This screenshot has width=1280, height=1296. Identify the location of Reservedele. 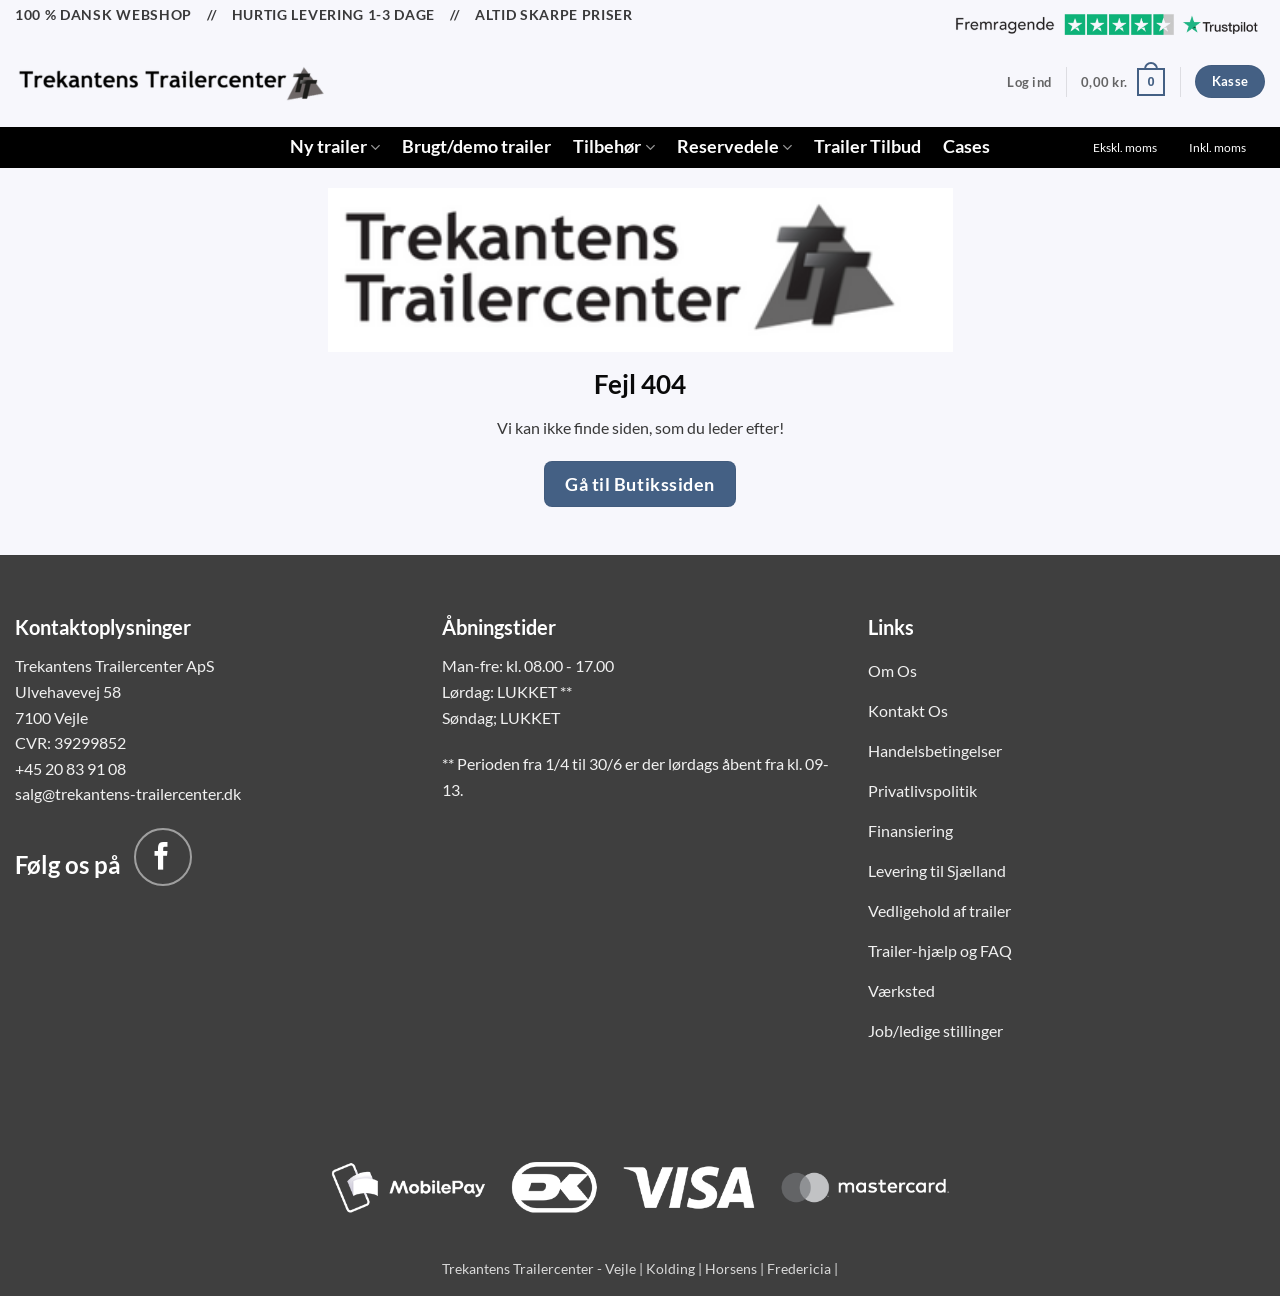
(734, 146).